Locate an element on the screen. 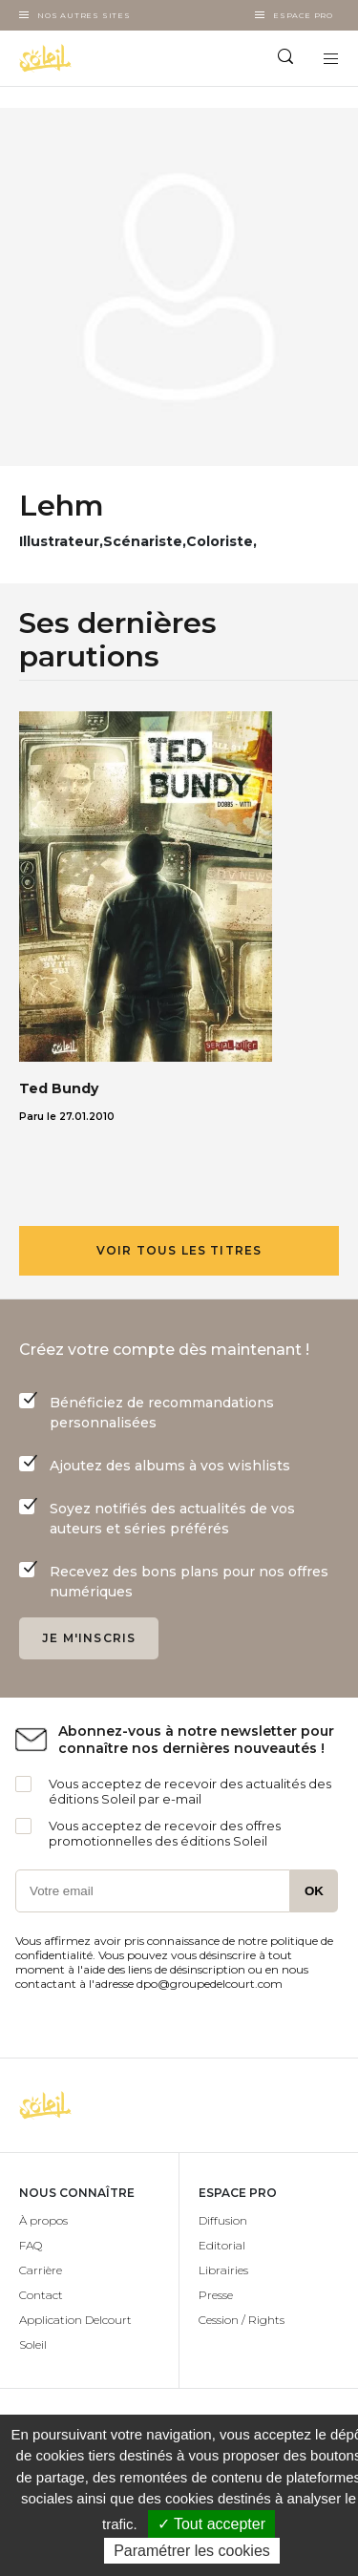 The height and width of the screenshot is (2576, 358). Nos autres sites is located at coordinates (84, 15).